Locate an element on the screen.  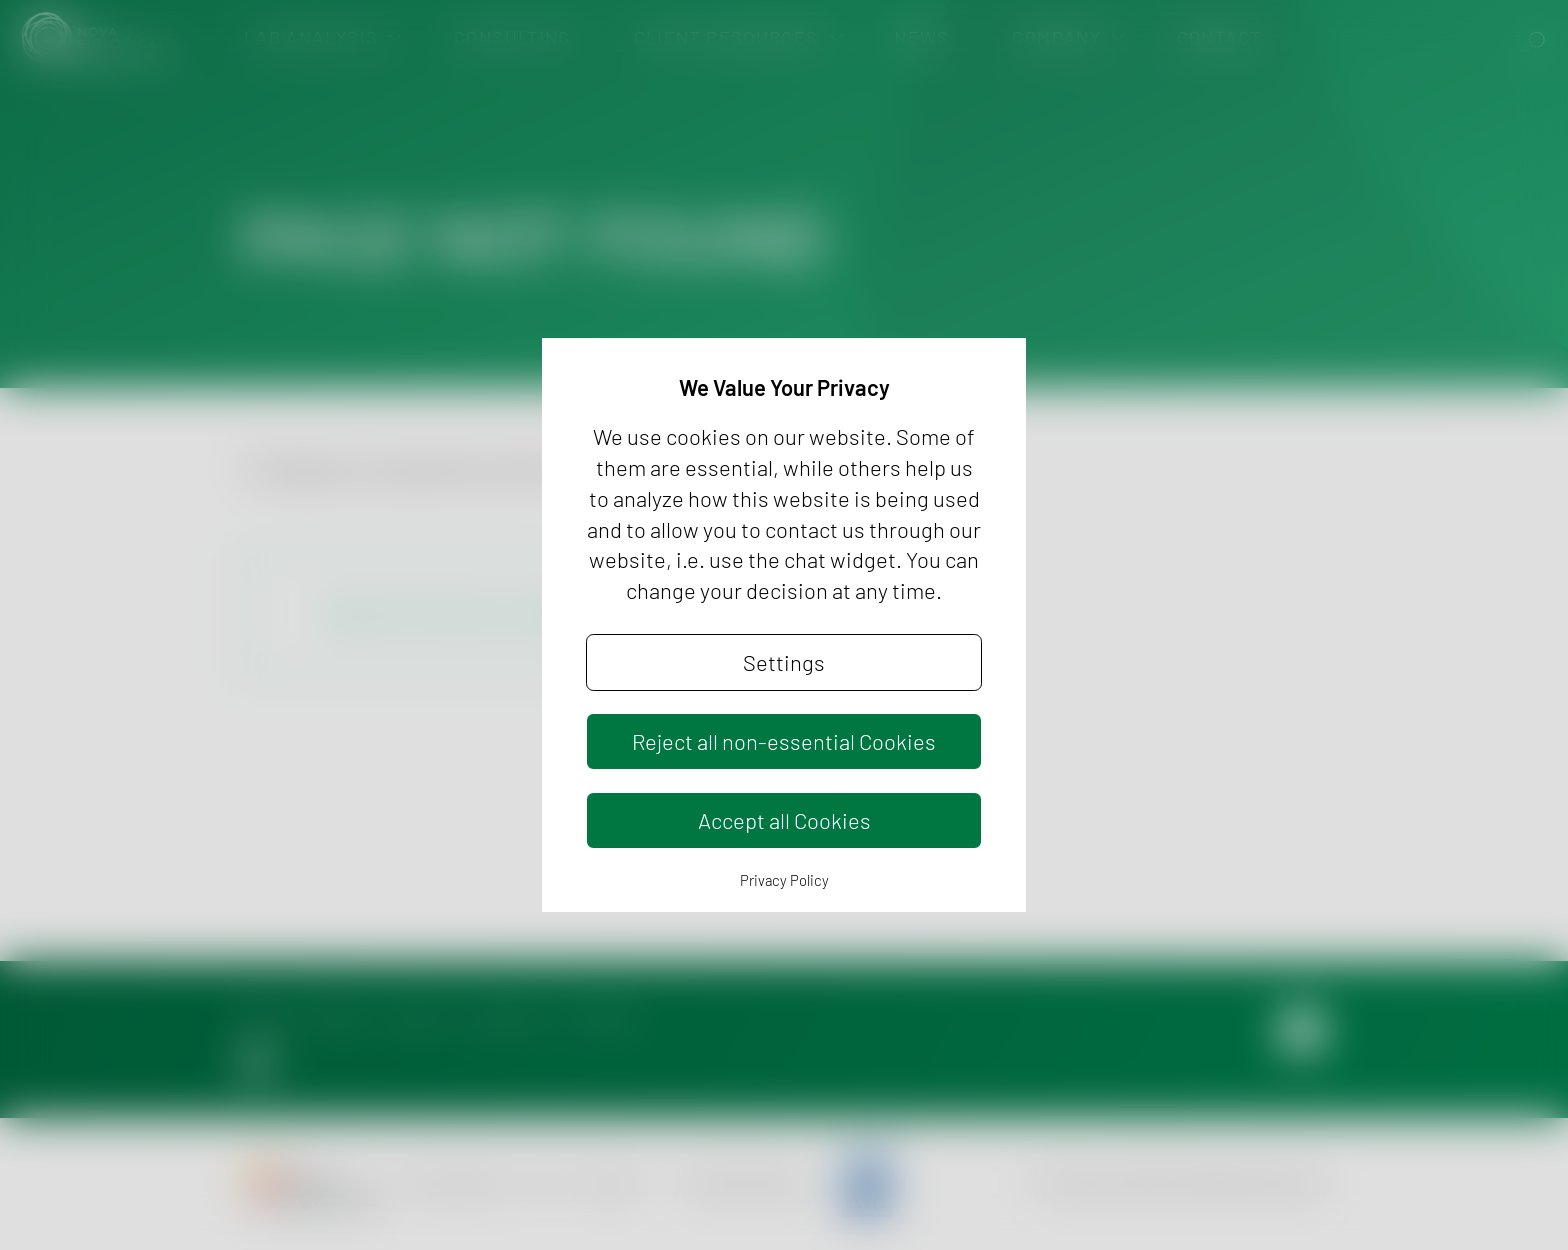
Settings is located at coordinates (784, 662).